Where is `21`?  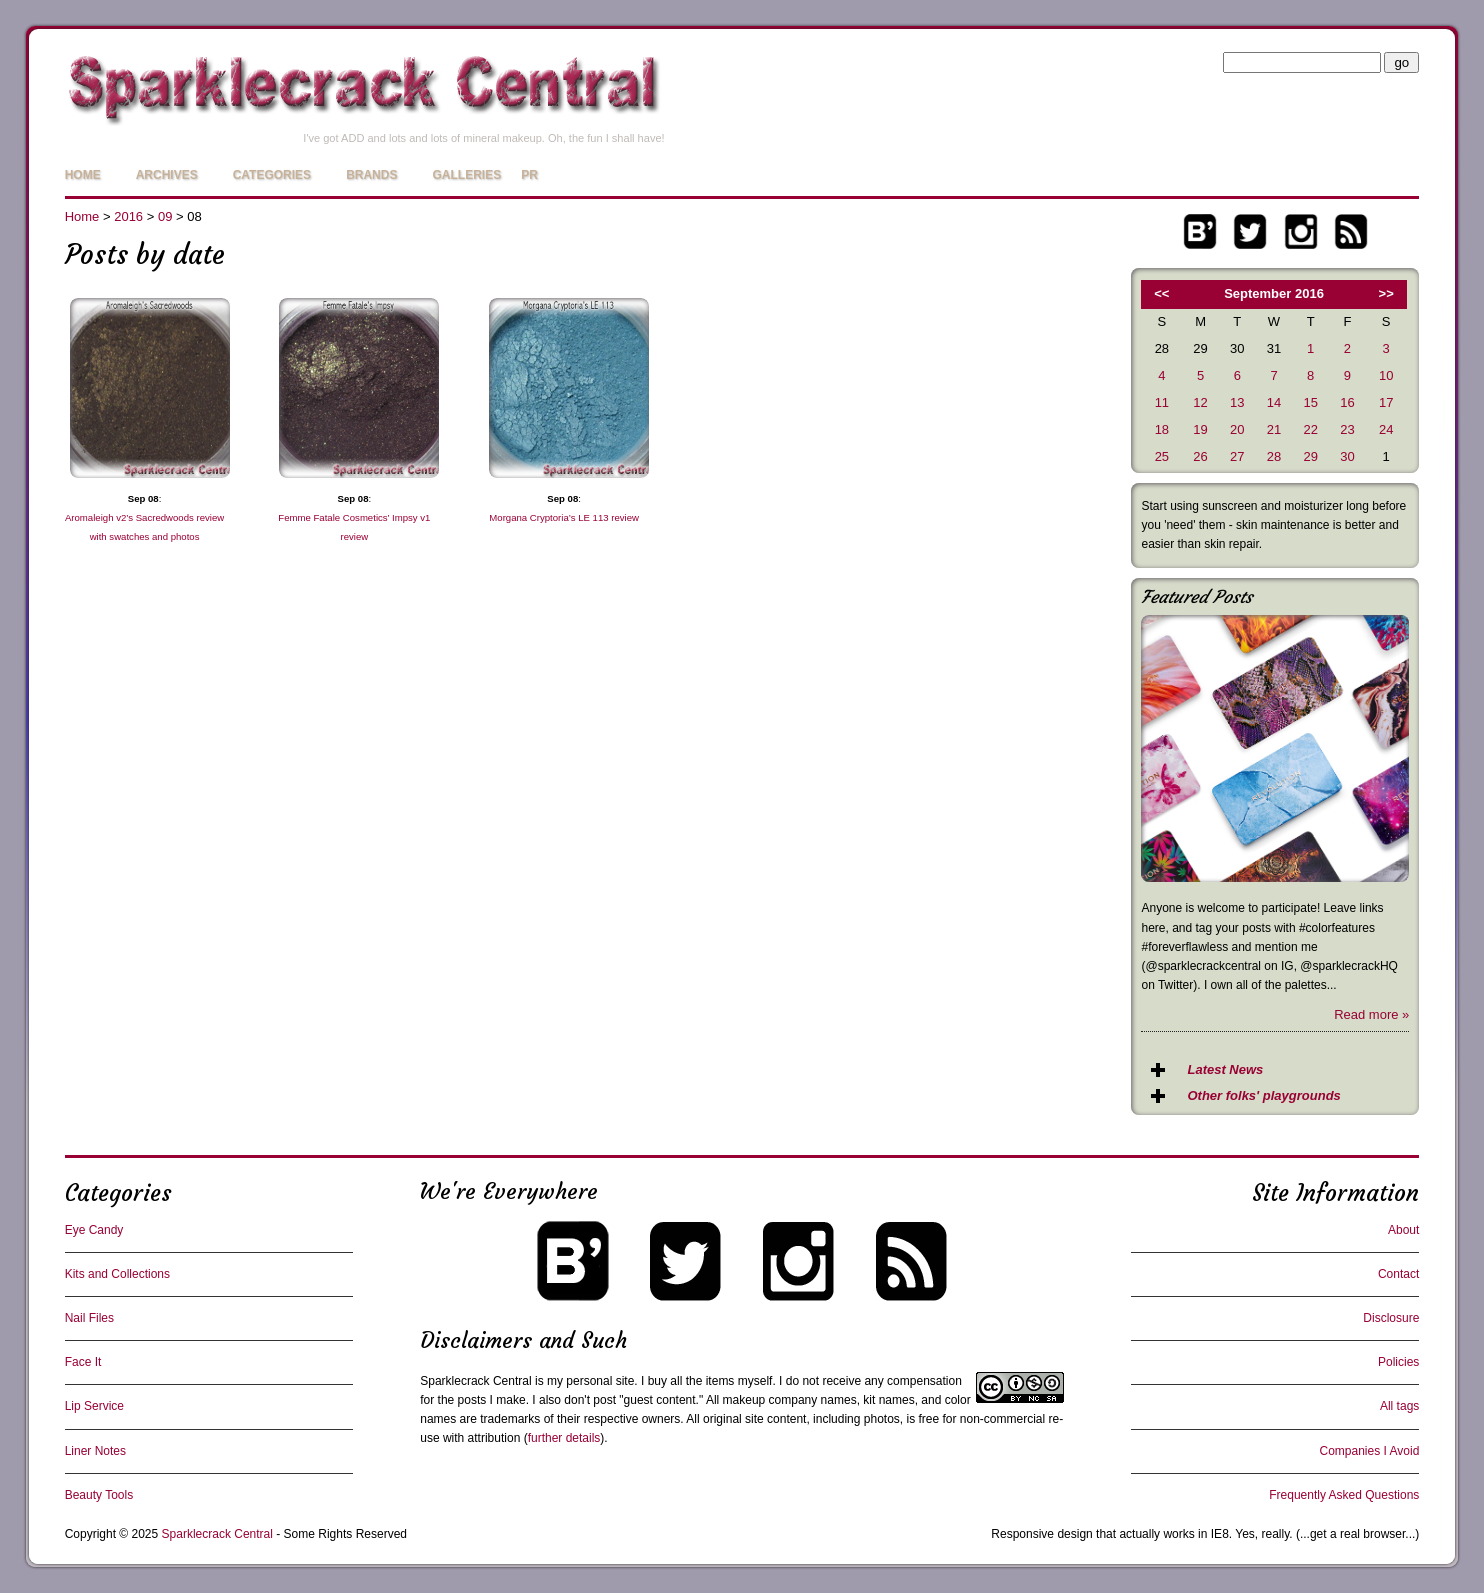
21 is located at coordinates (1274, 429).